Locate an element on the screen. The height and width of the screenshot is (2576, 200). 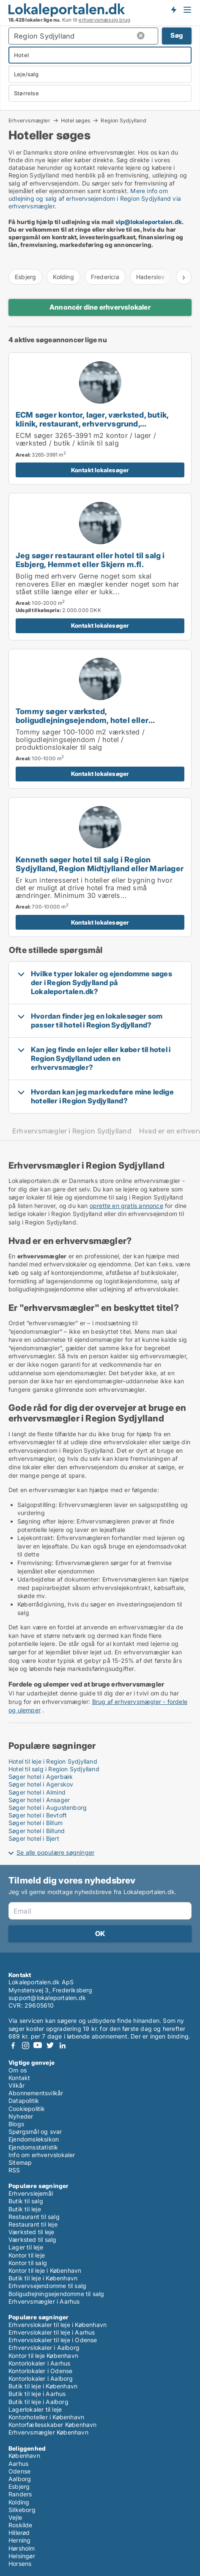
Erhvervsejendomme til salg is located at coordinates (47, 2285).